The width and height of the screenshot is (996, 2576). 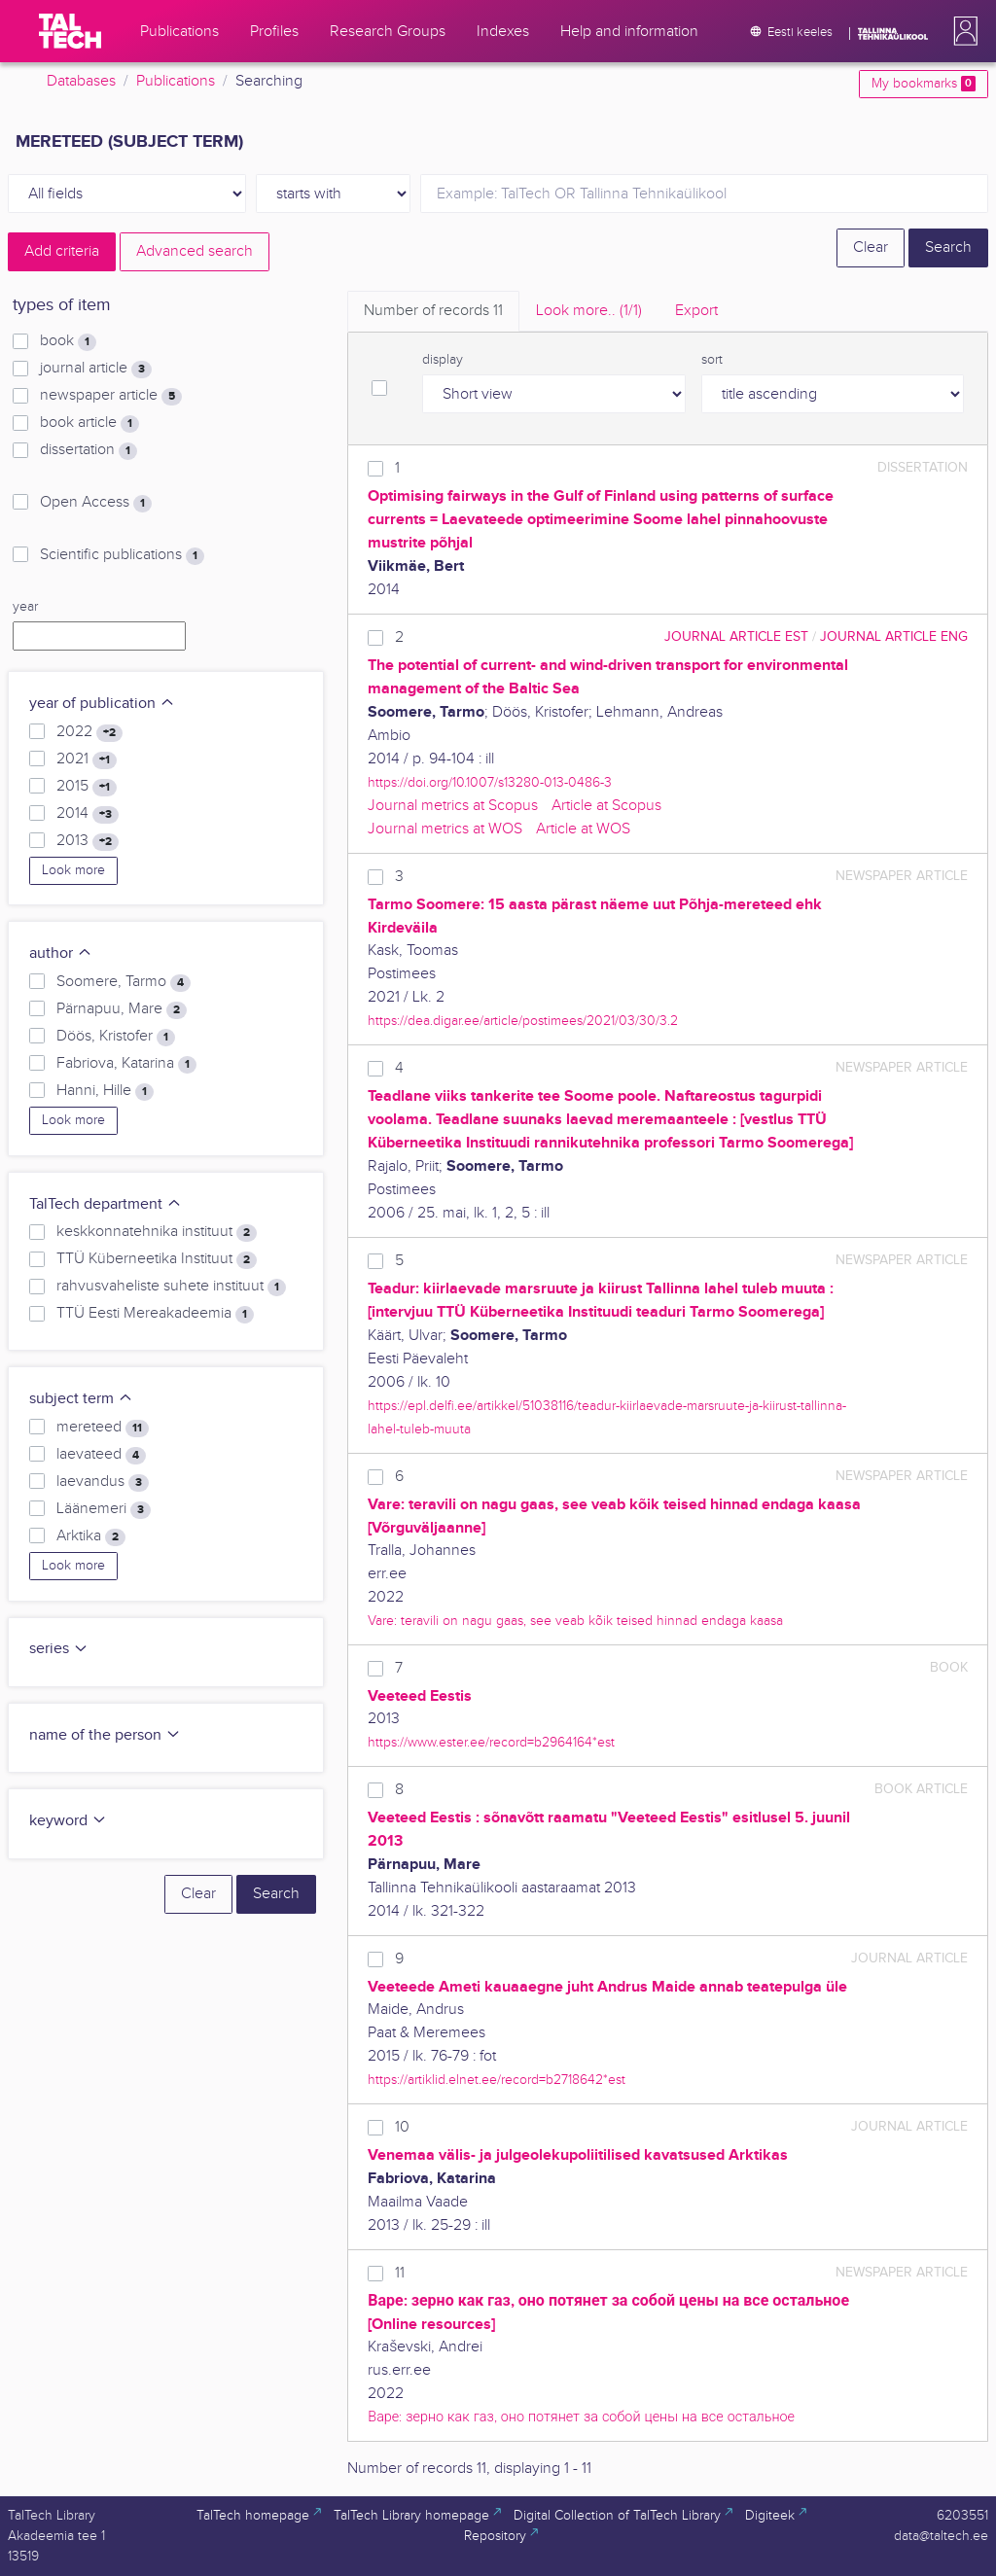 I want to click on journal article ENG, so click(x=894, y=636).